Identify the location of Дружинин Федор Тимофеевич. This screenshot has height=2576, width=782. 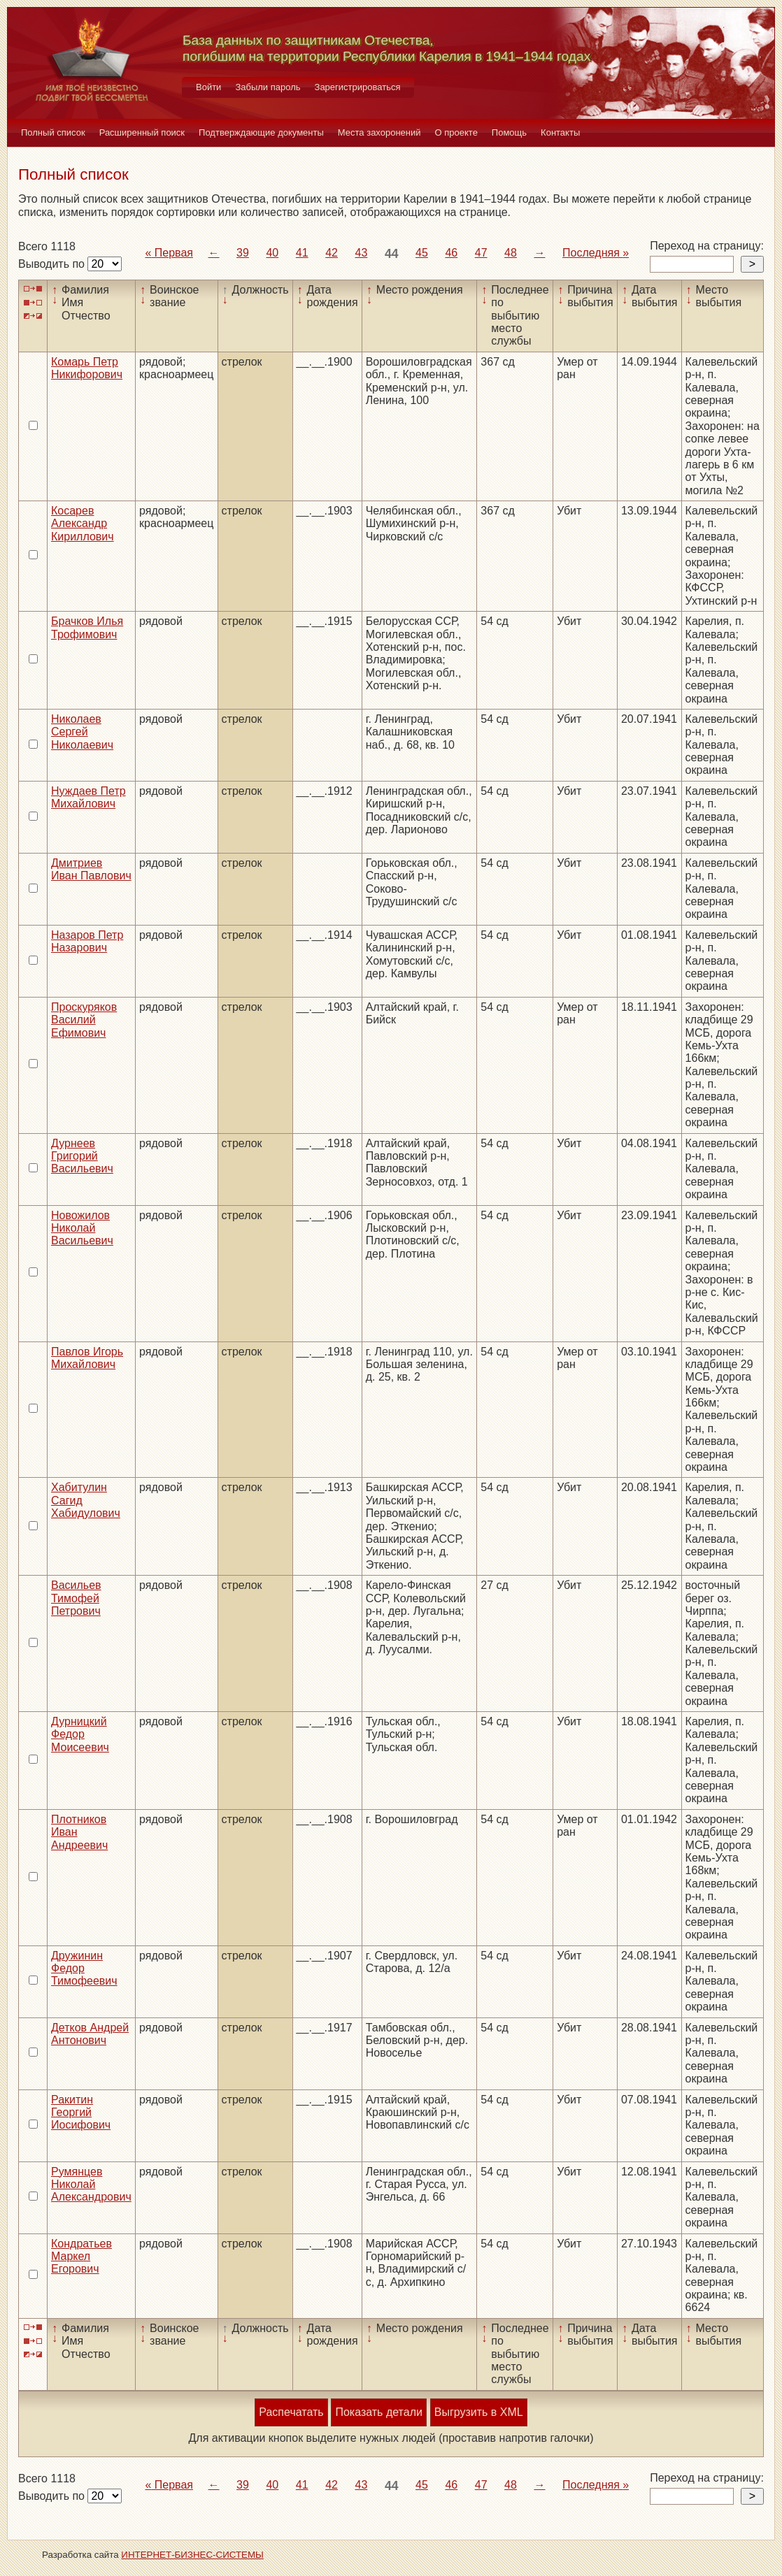
(84, 1968).